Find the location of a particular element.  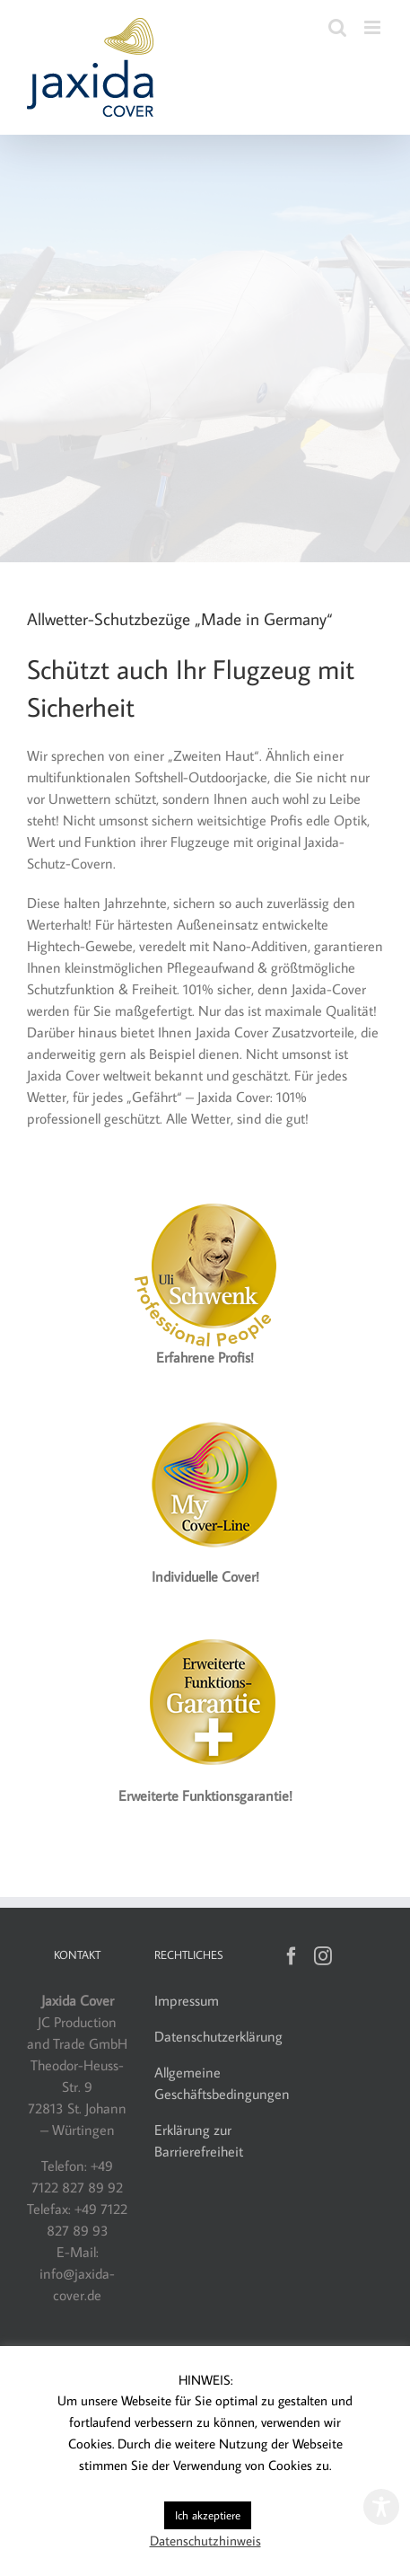

[Toggle mobile menu] is located at coordinates (373, 27).